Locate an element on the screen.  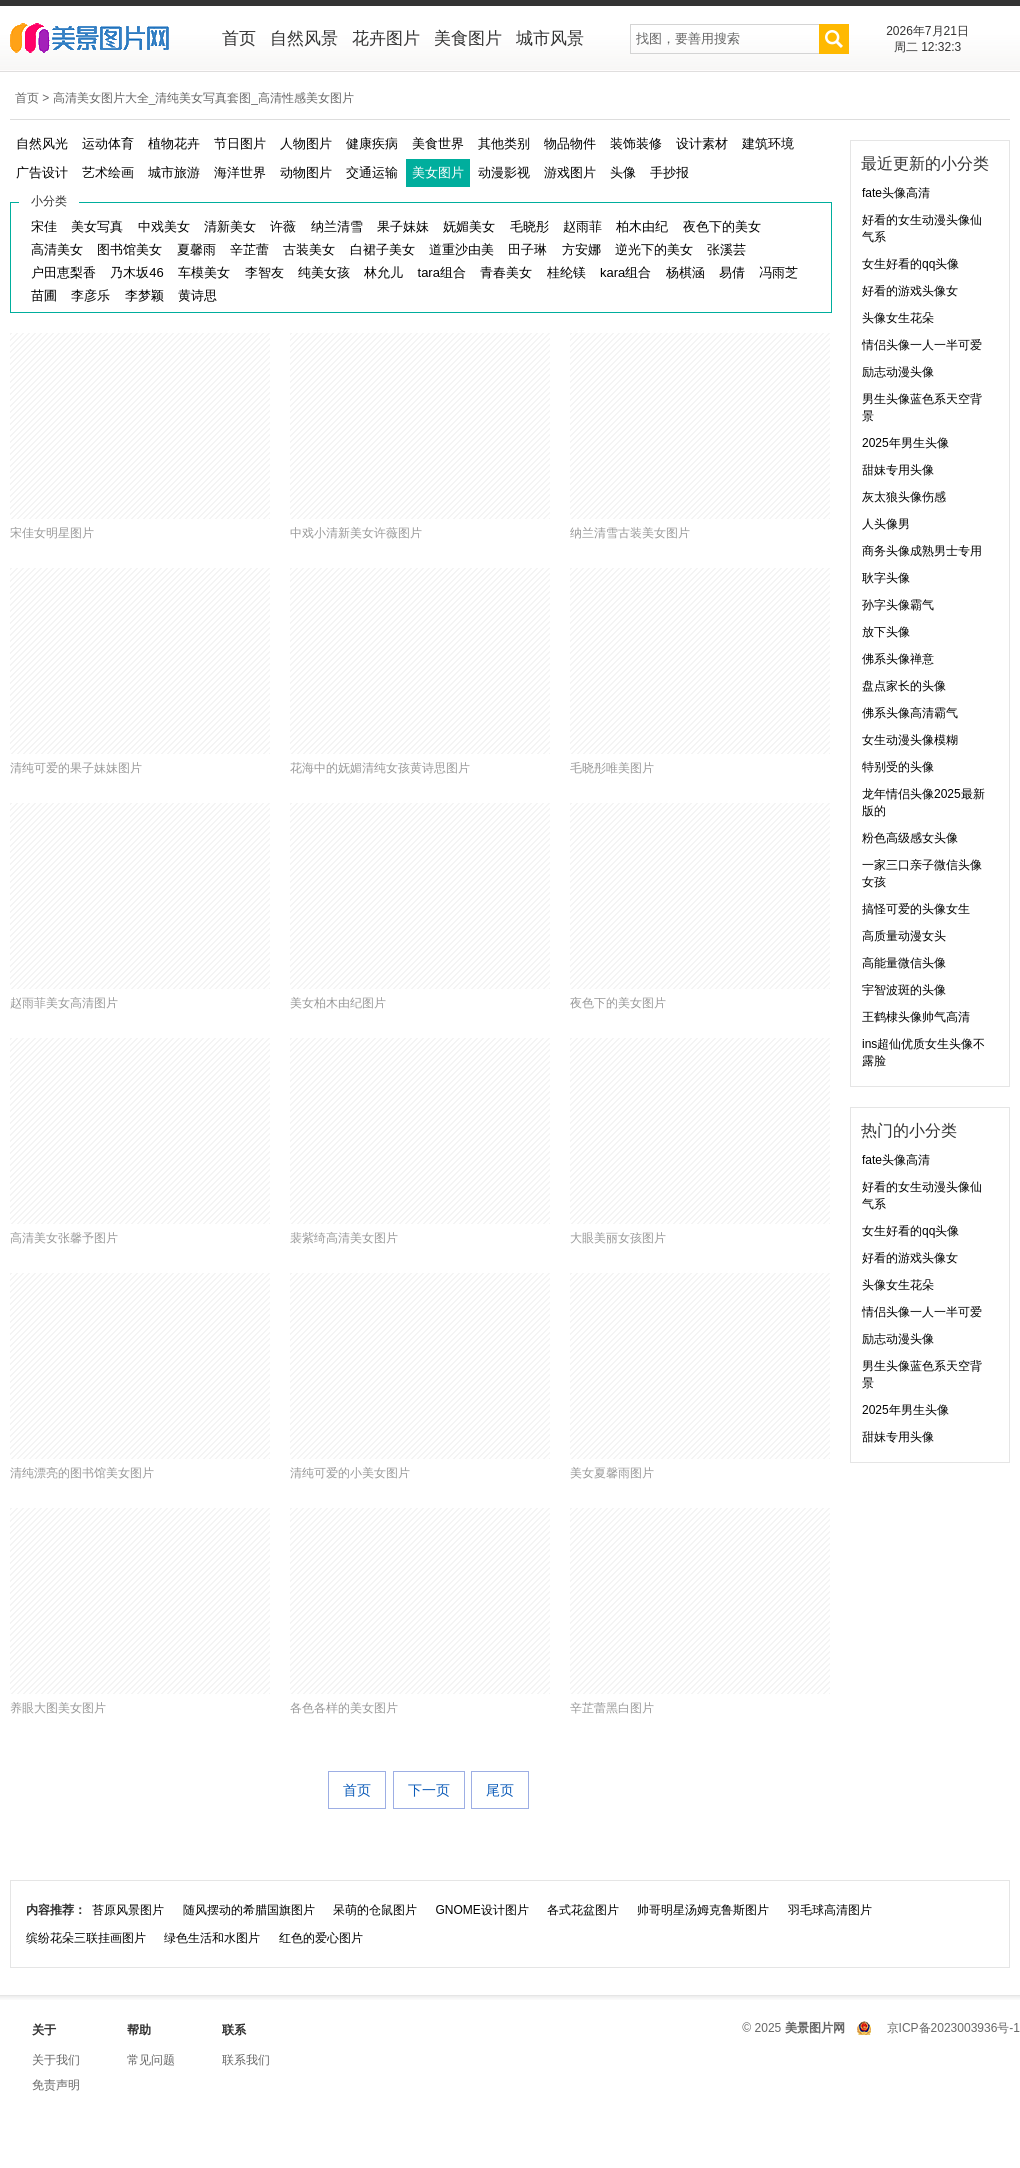
tara组合 is located at coordinates (442, 272).